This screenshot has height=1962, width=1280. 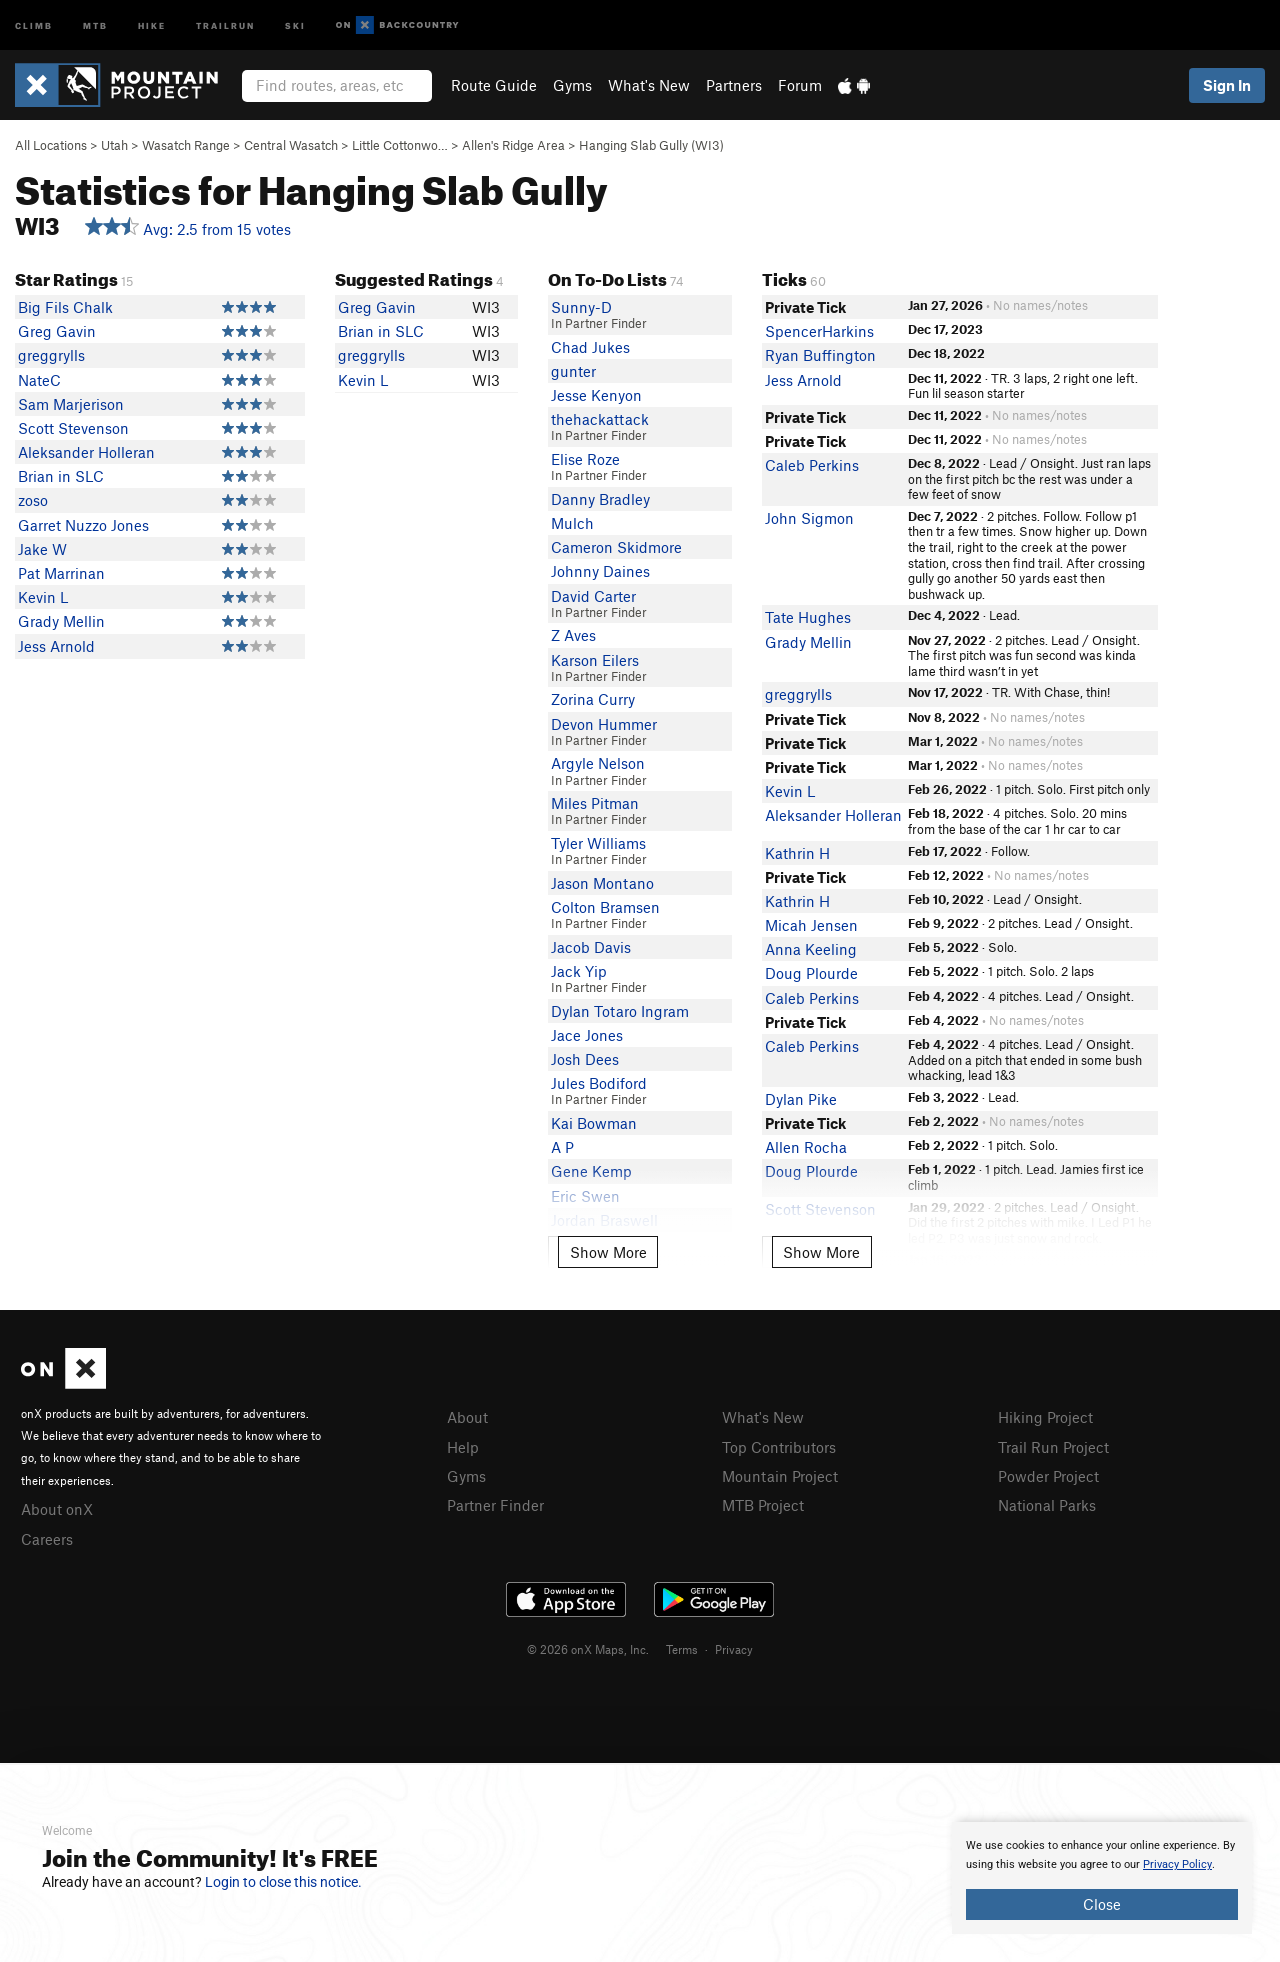 What do you see at coordinates (572, 523) in the screenshot?
I see `Mulch` at bounding box center [572, 523].